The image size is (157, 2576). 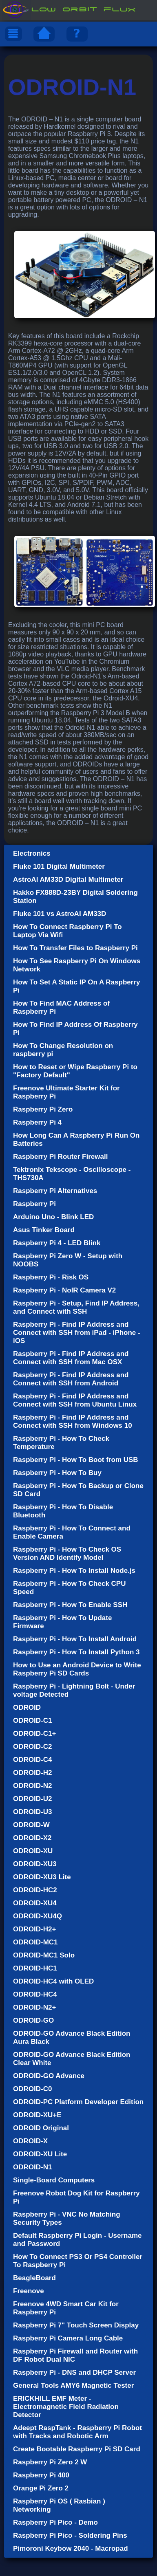 I want to click on Raspberry Pi Zero 2 W, so click(x=50, y=2462).